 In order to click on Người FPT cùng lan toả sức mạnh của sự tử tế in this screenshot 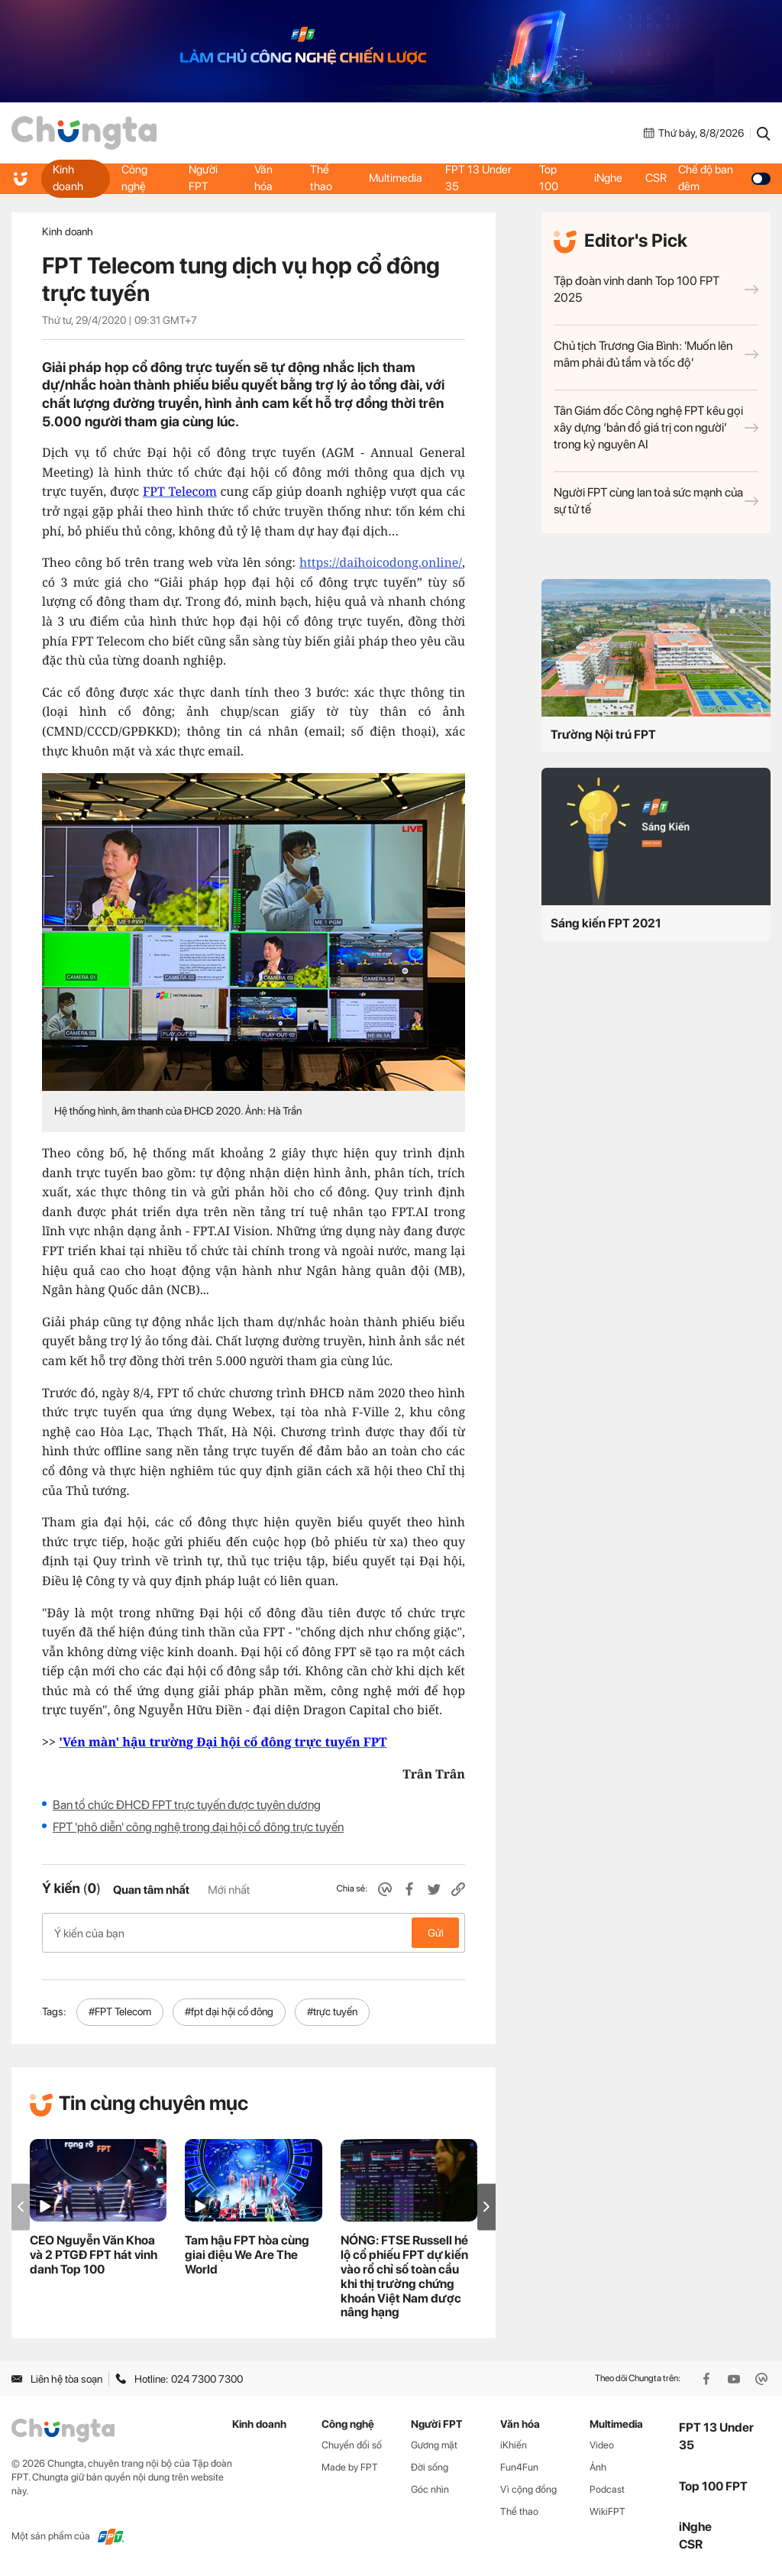, I will do `click(656, 500)`.